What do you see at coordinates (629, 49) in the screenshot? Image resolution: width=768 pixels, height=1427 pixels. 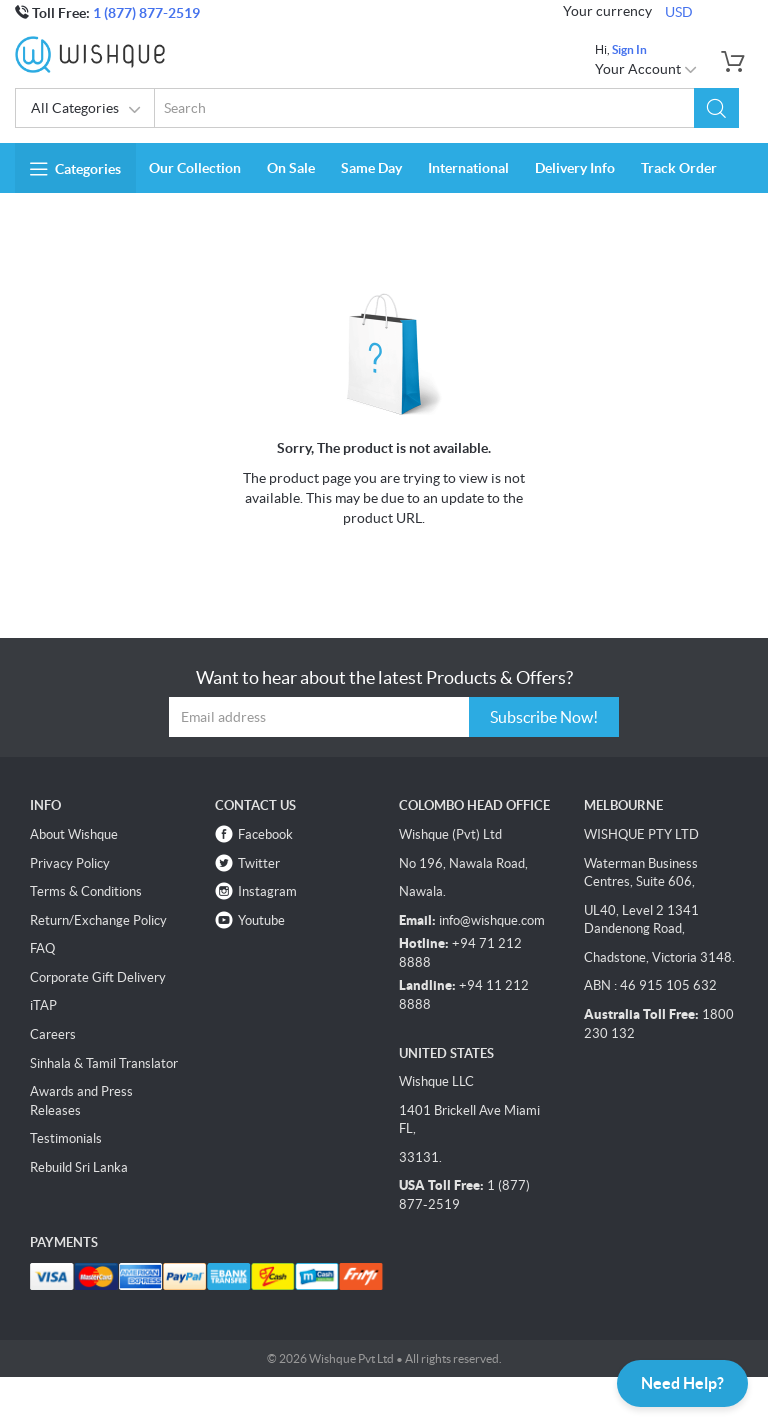 I see `Sign In` at bounding box center [629, 49].